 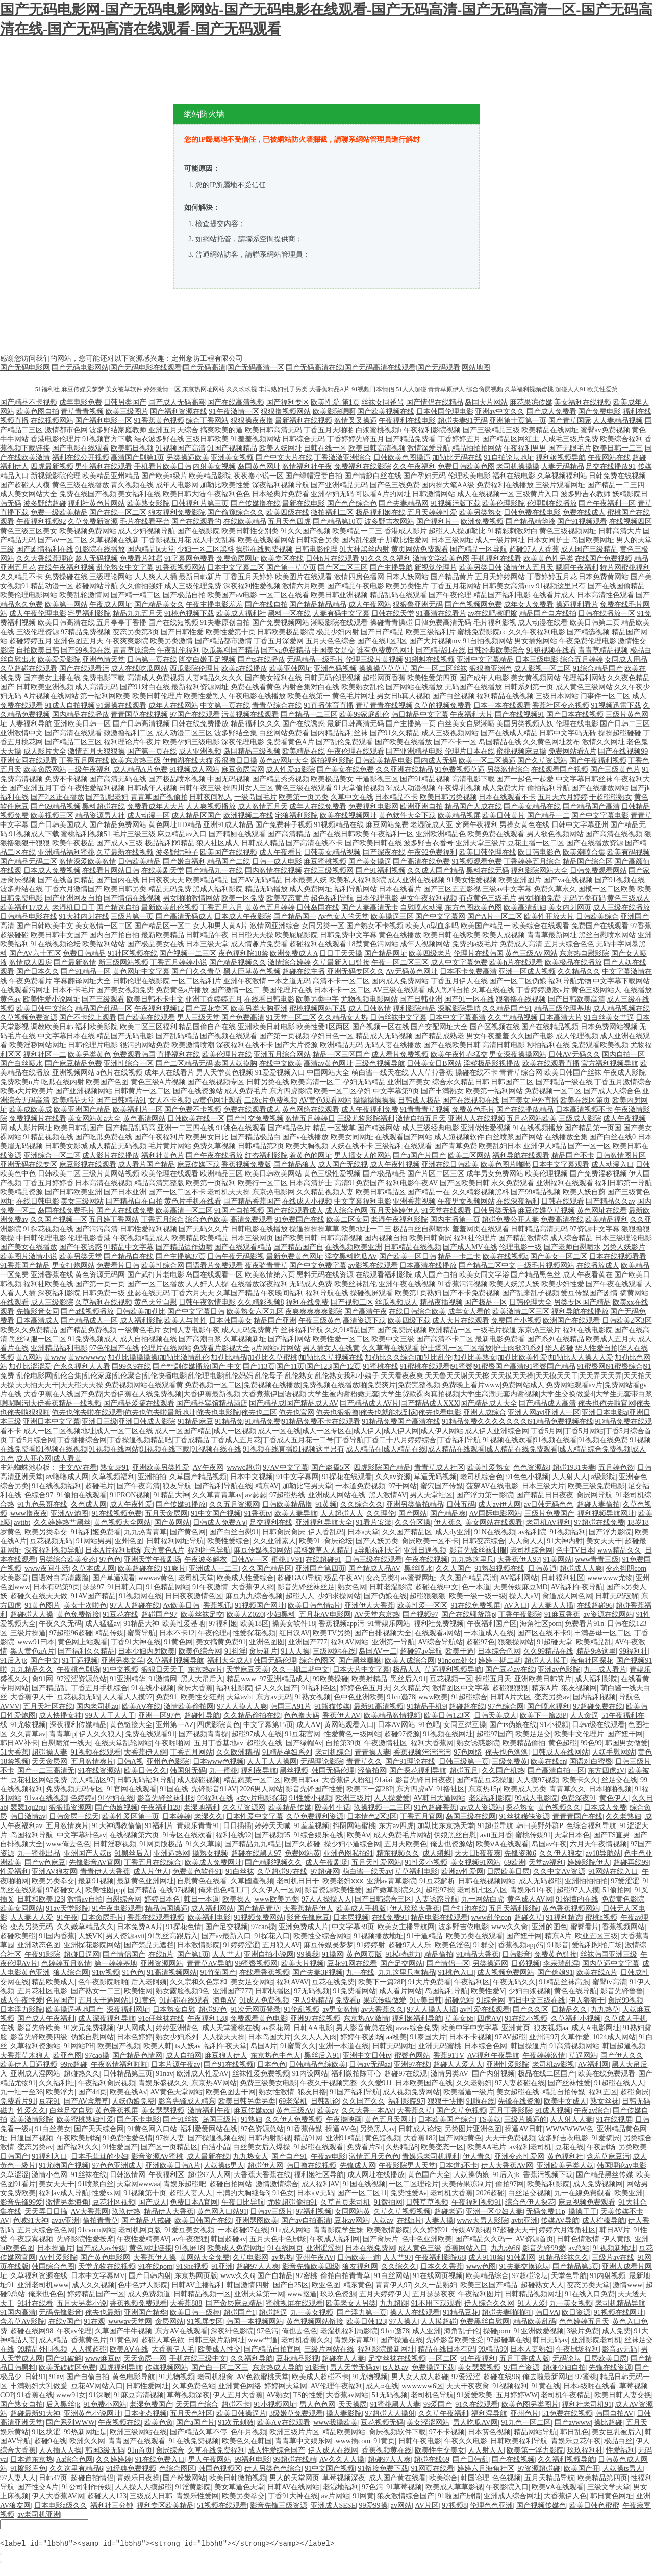 What do you see at coordinates (183, 1624) in the screenshot?
I see `欧美性爱基地` at bounding box center [183, 1624].